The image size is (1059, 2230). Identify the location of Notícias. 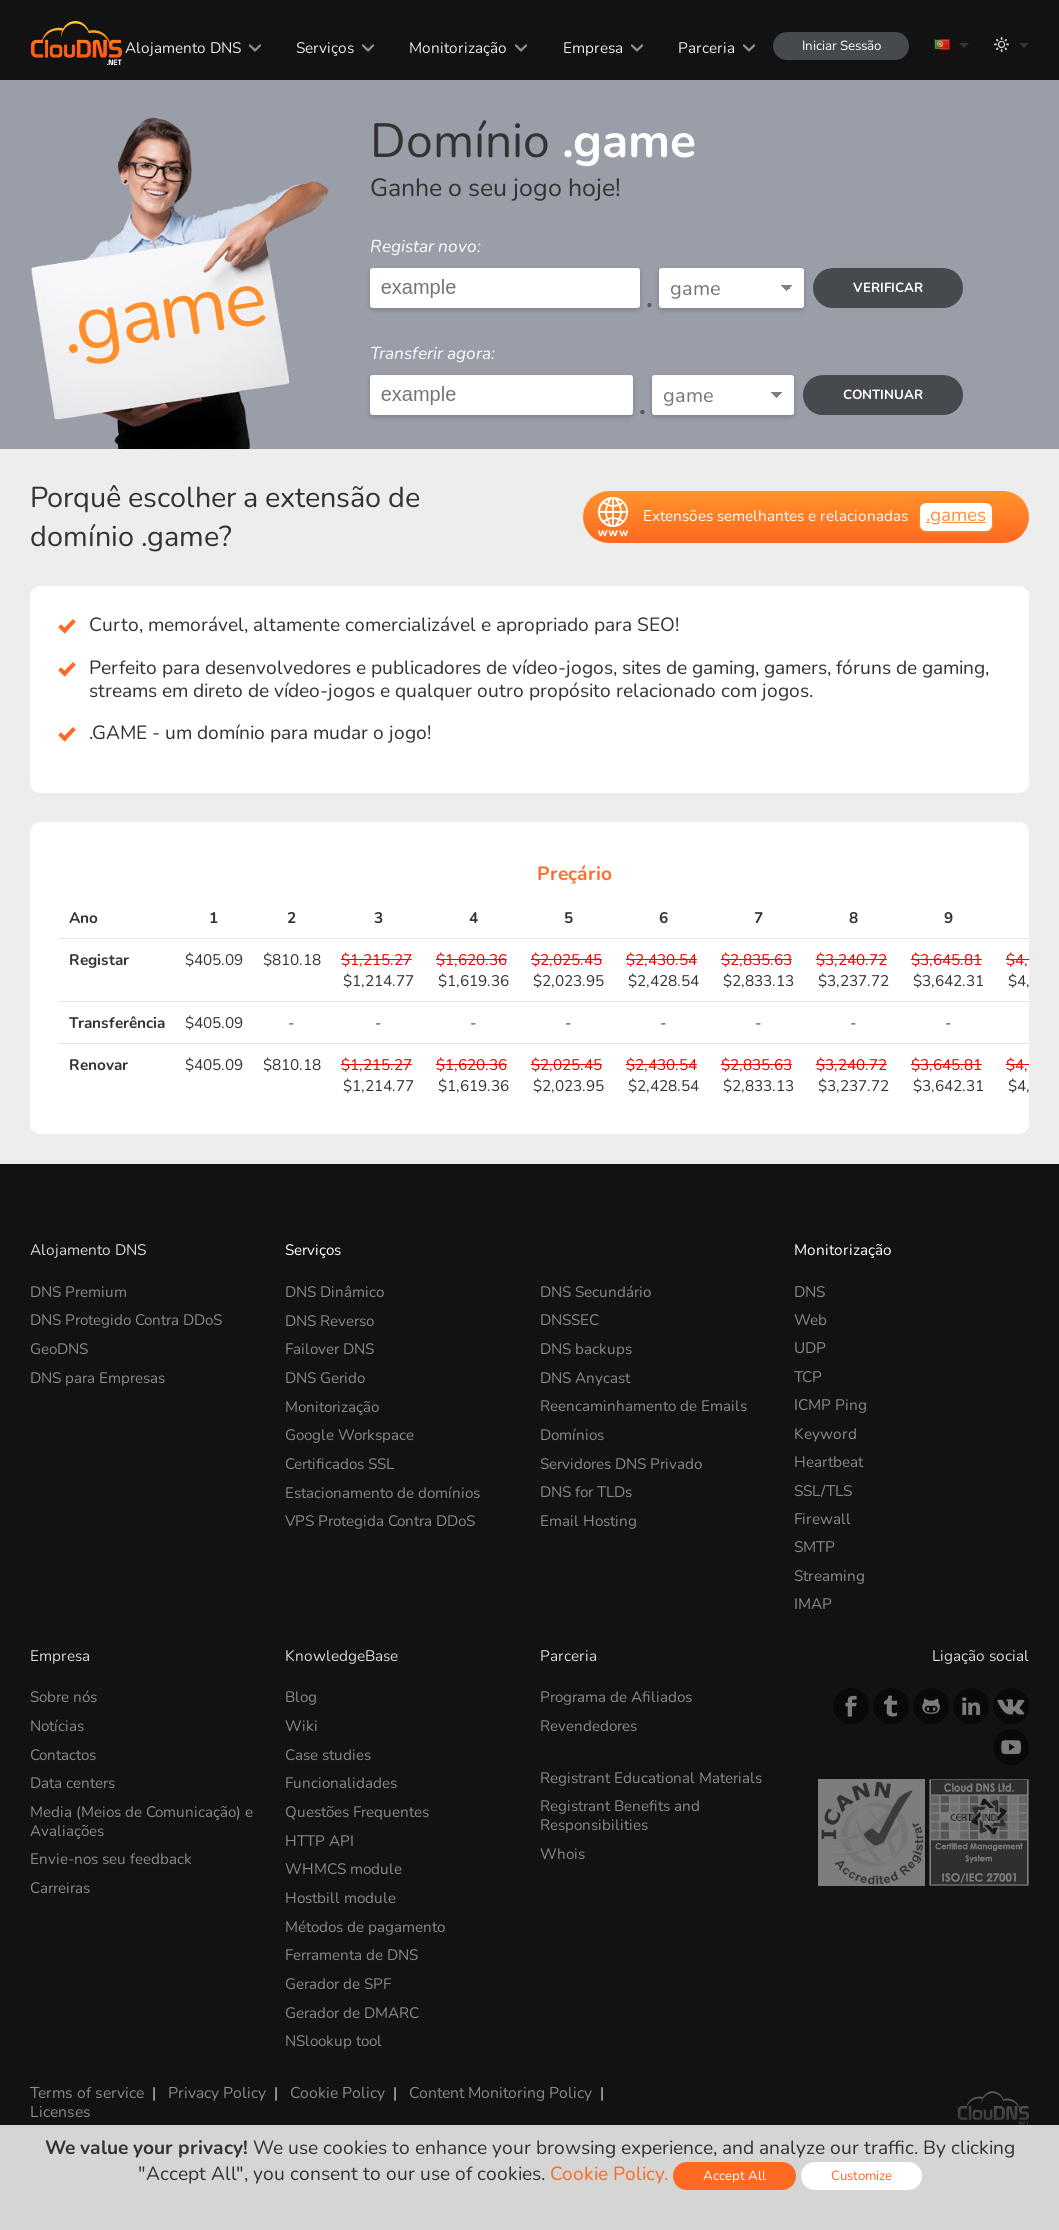
(57, 1725).